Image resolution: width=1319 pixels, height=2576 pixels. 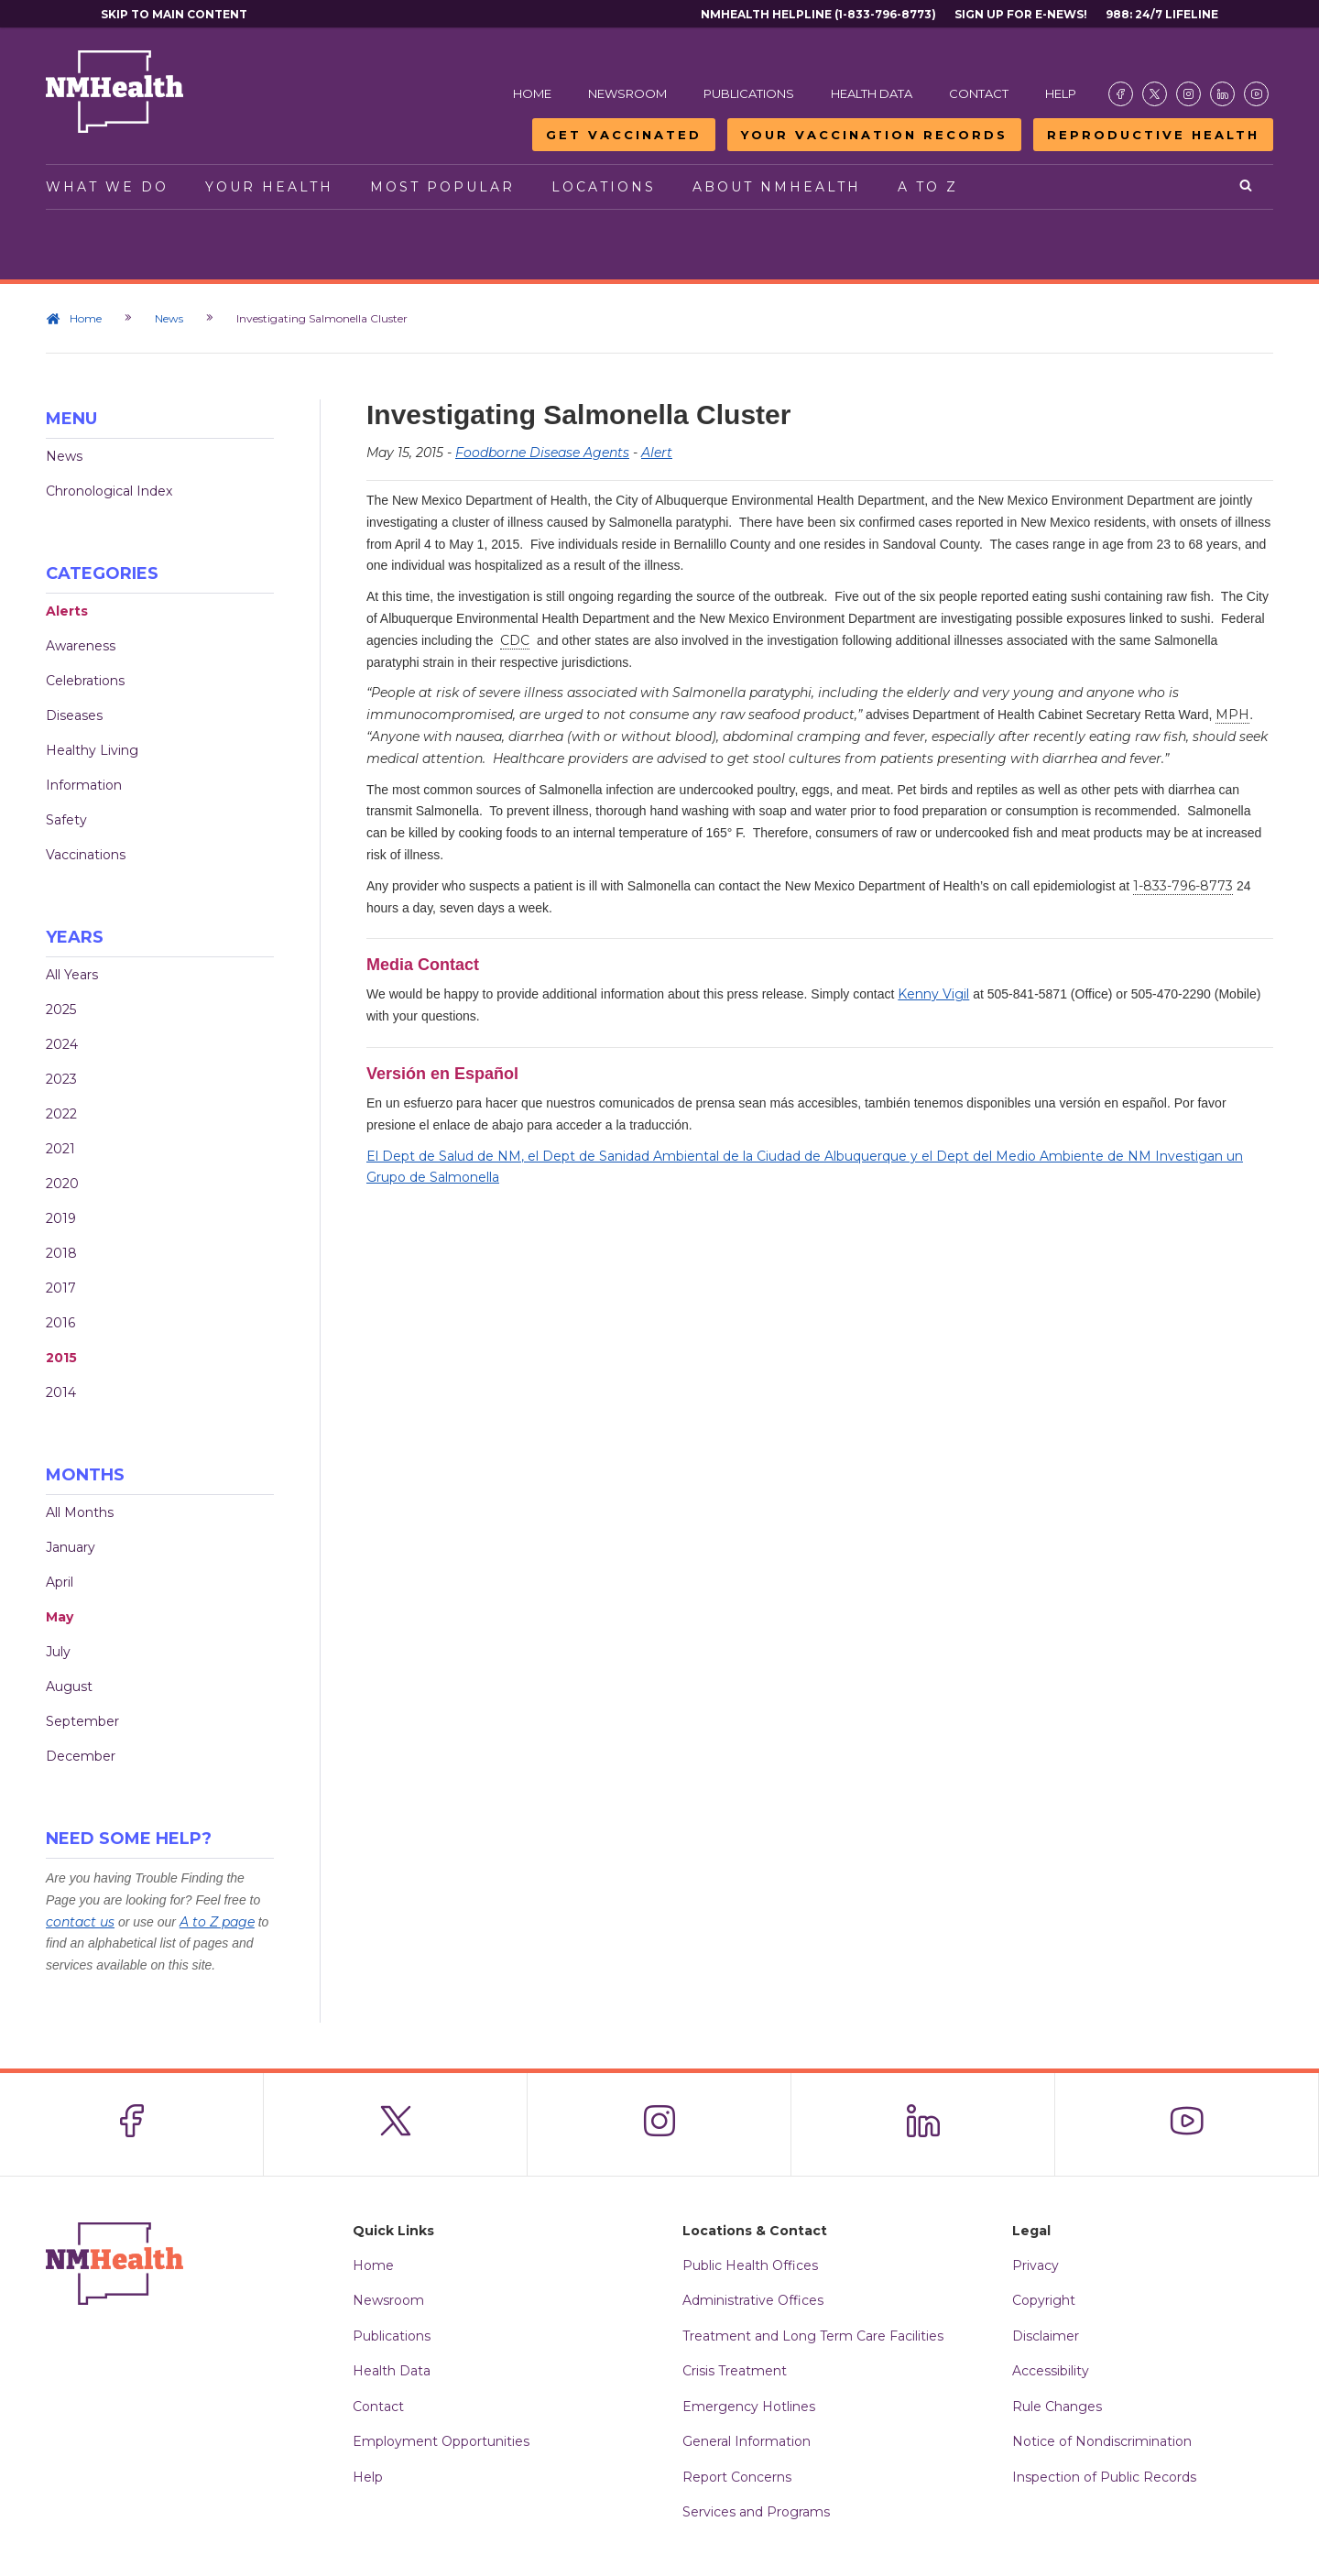 What do you see at coordinates (818, 14) in the screenshot?
I see `NMHealth Helpline (1-833-796-8773)` at bounding box center [818, 14].